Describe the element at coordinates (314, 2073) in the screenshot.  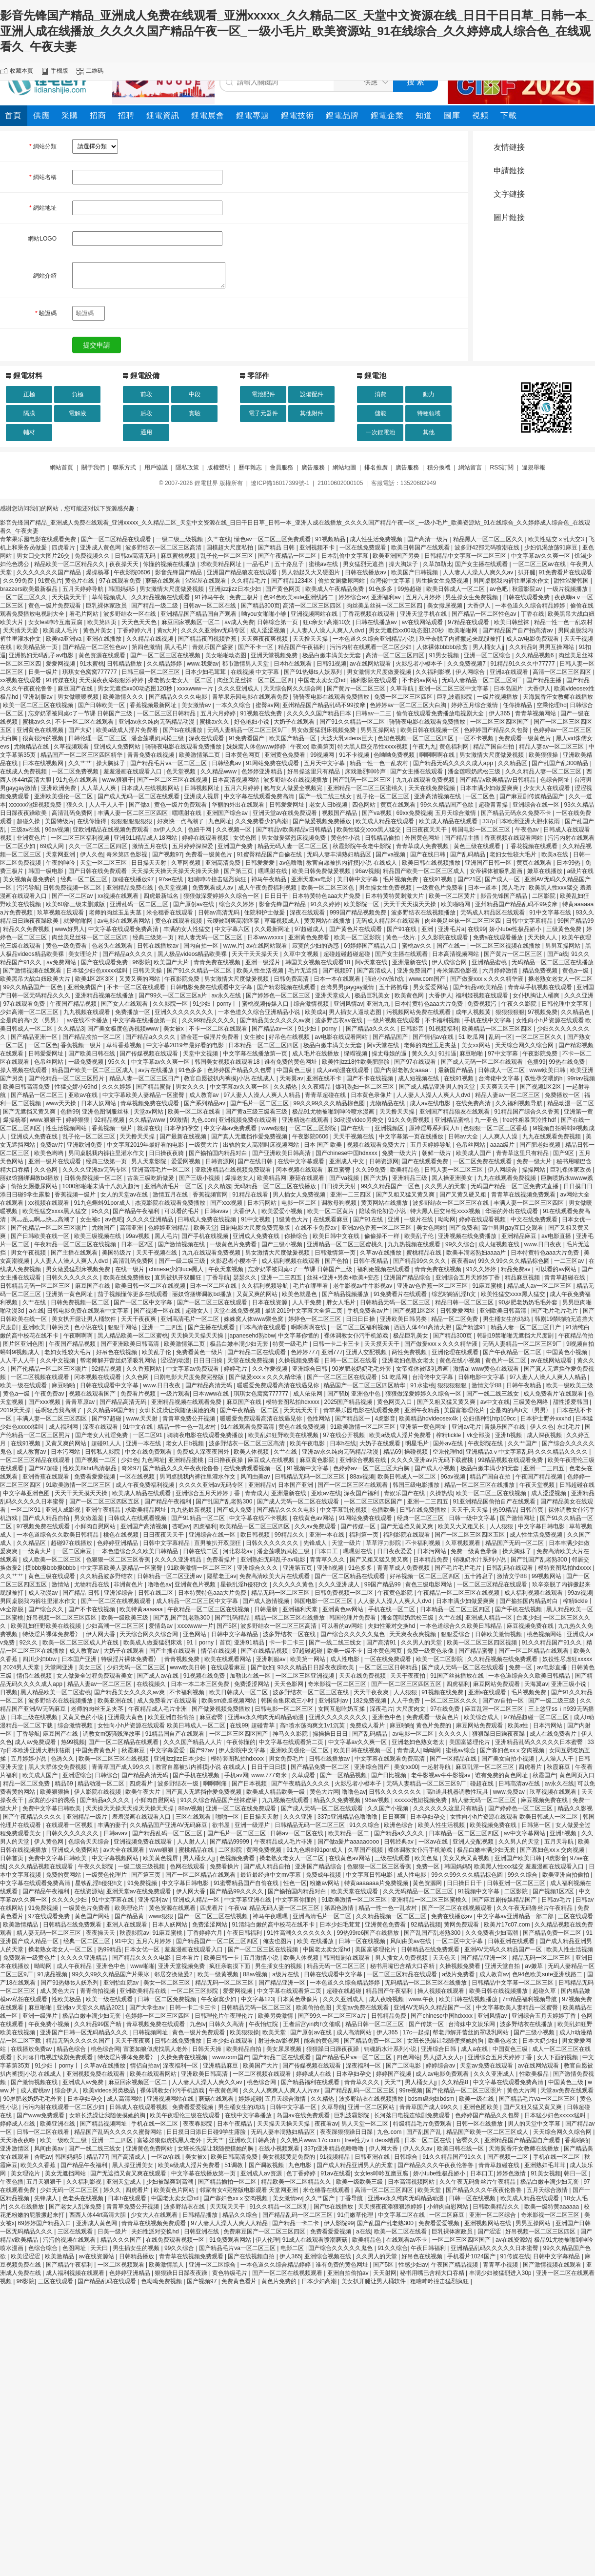
I see `婷婷成人在线` at that location.